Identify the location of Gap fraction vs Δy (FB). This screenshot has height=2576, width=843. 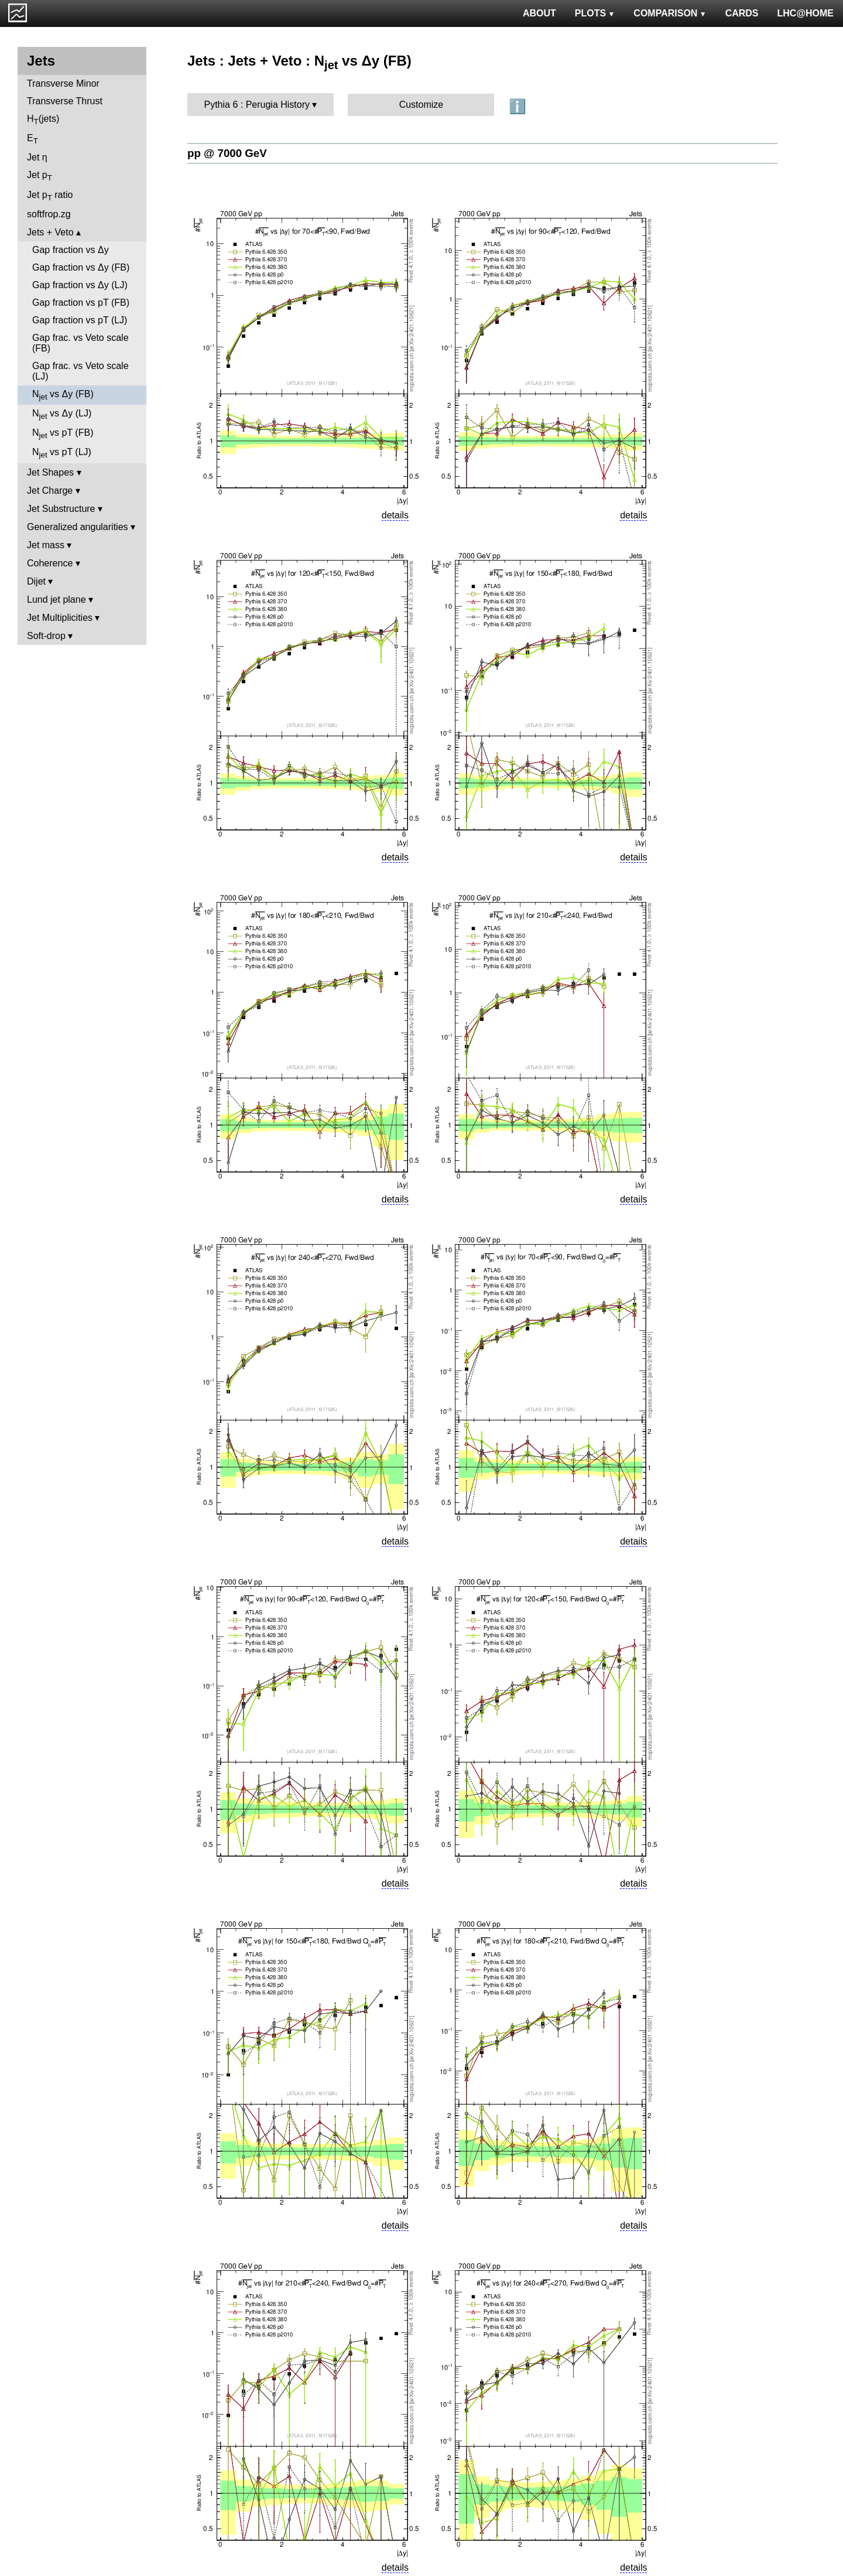
(80, 267).